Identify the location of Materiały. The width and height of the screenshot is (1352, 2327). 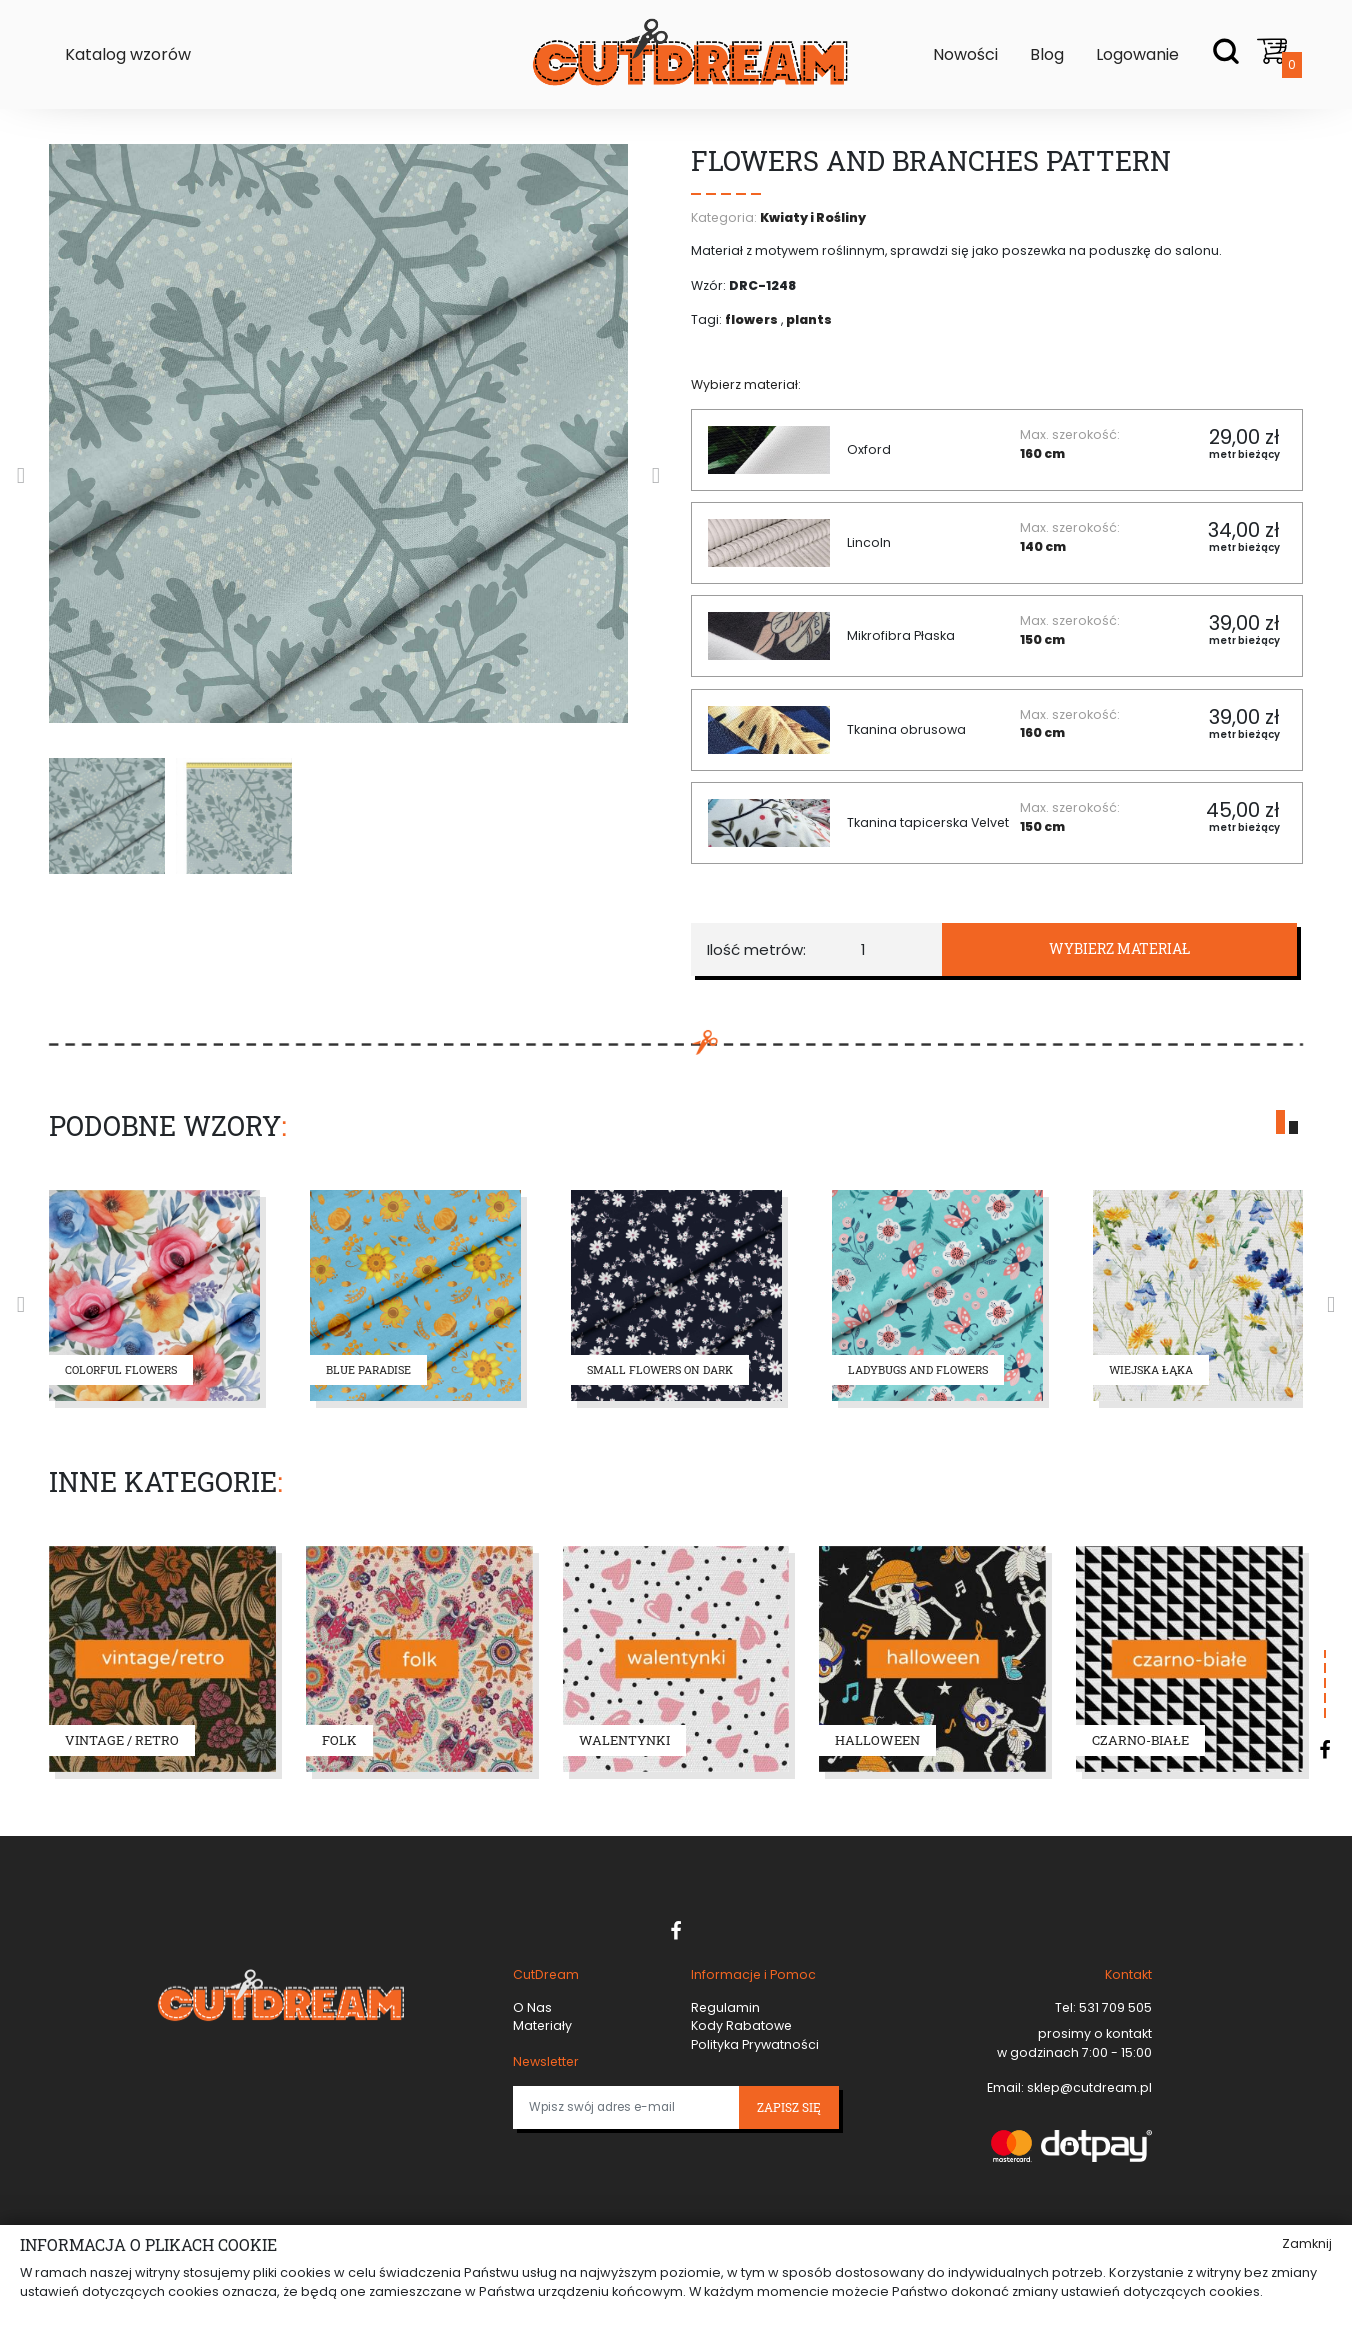
(542, 2025).